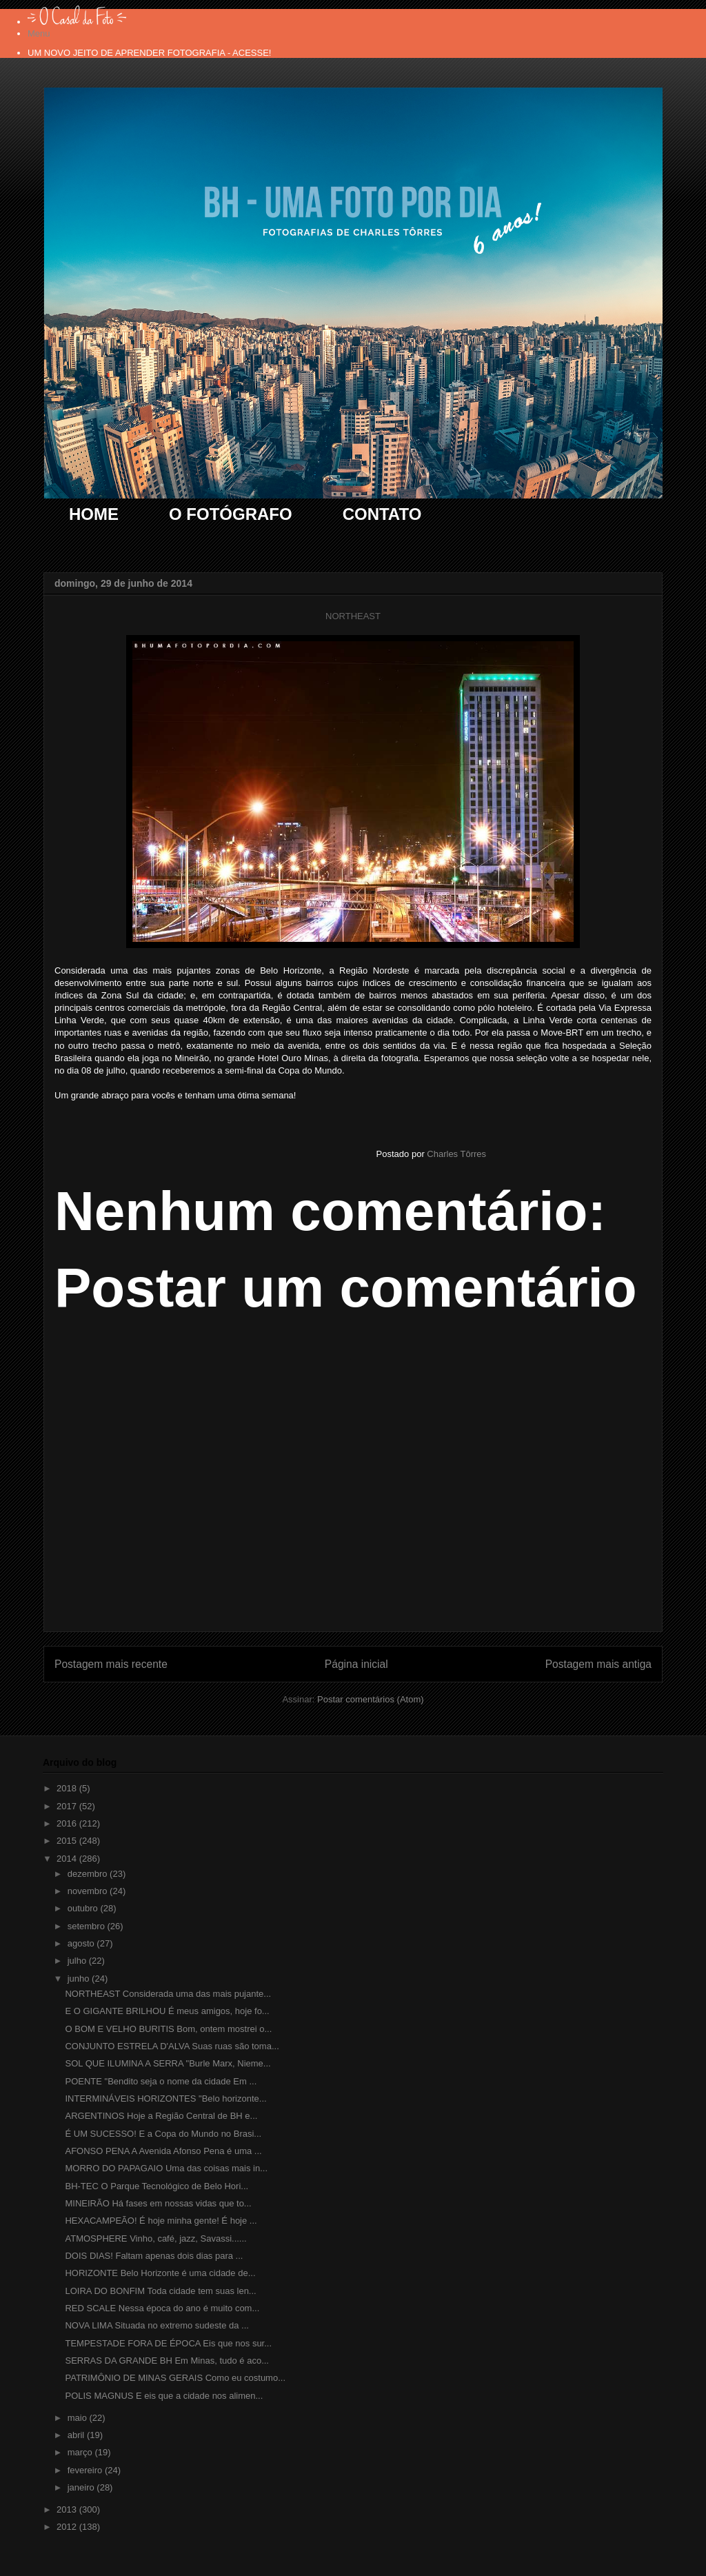  Describe the element at coordinates (68, 1788) in the screenshot. I see `2018` at that location.